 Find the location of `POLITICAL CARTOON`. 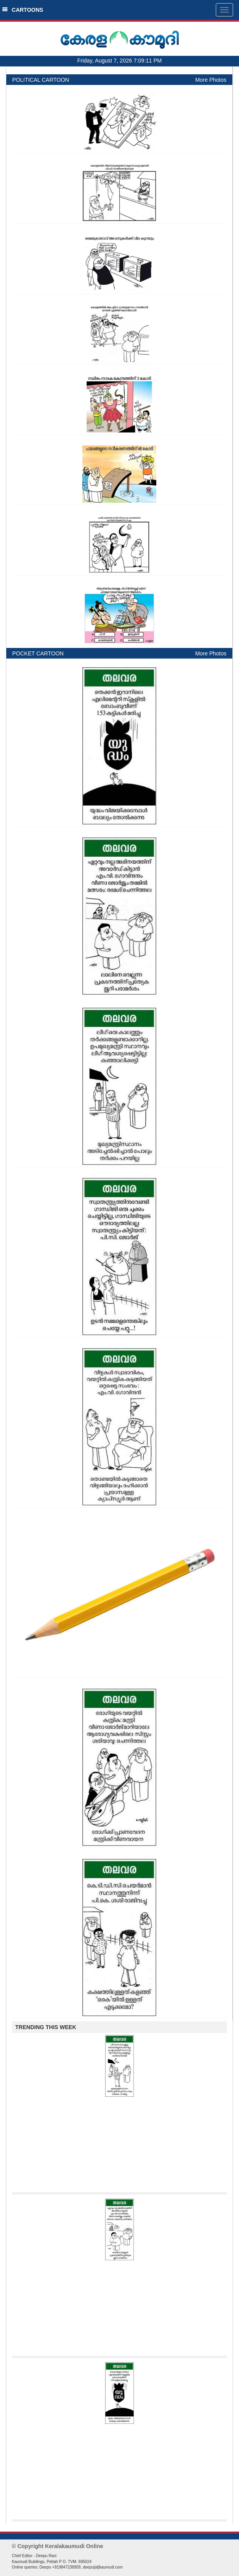

POLITICAL CARTOON is located at coordinates (40, 80).